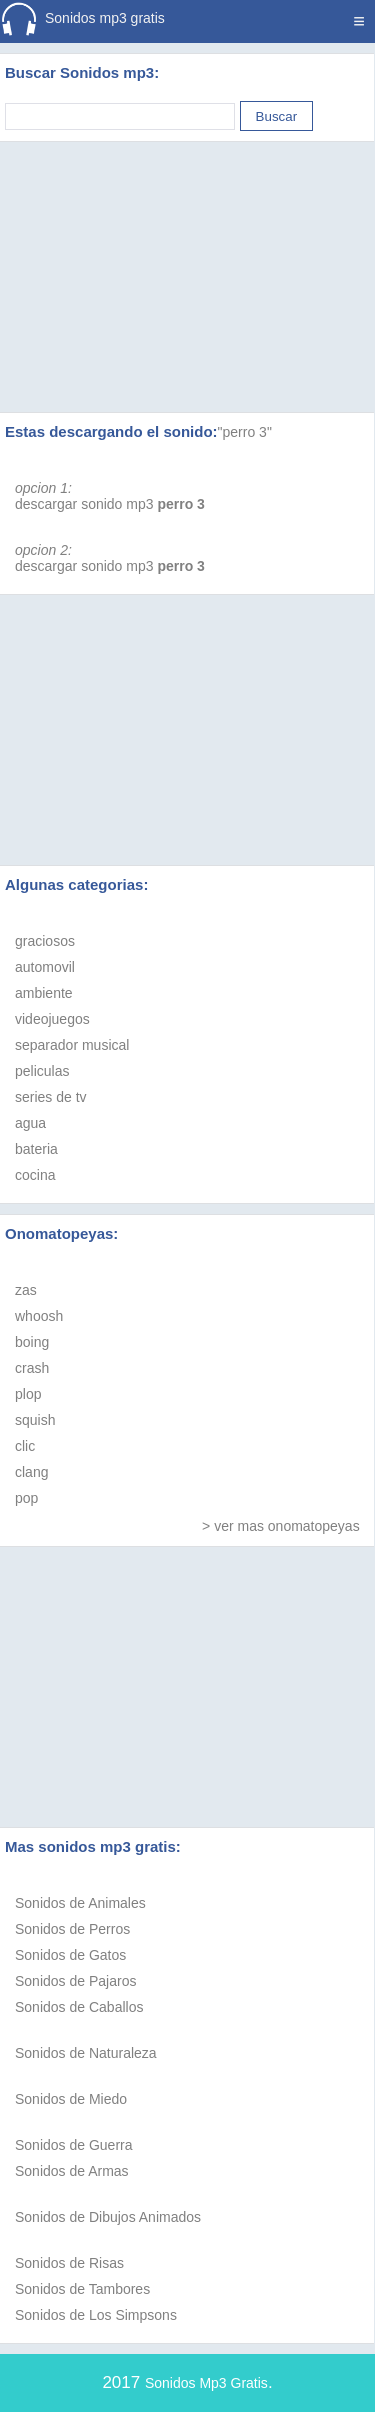 The image size is (375, 2412). Describe the element at coordinates (281, 1526) in the screenshot. I see `> ver mas onomatopeyas` at that location.